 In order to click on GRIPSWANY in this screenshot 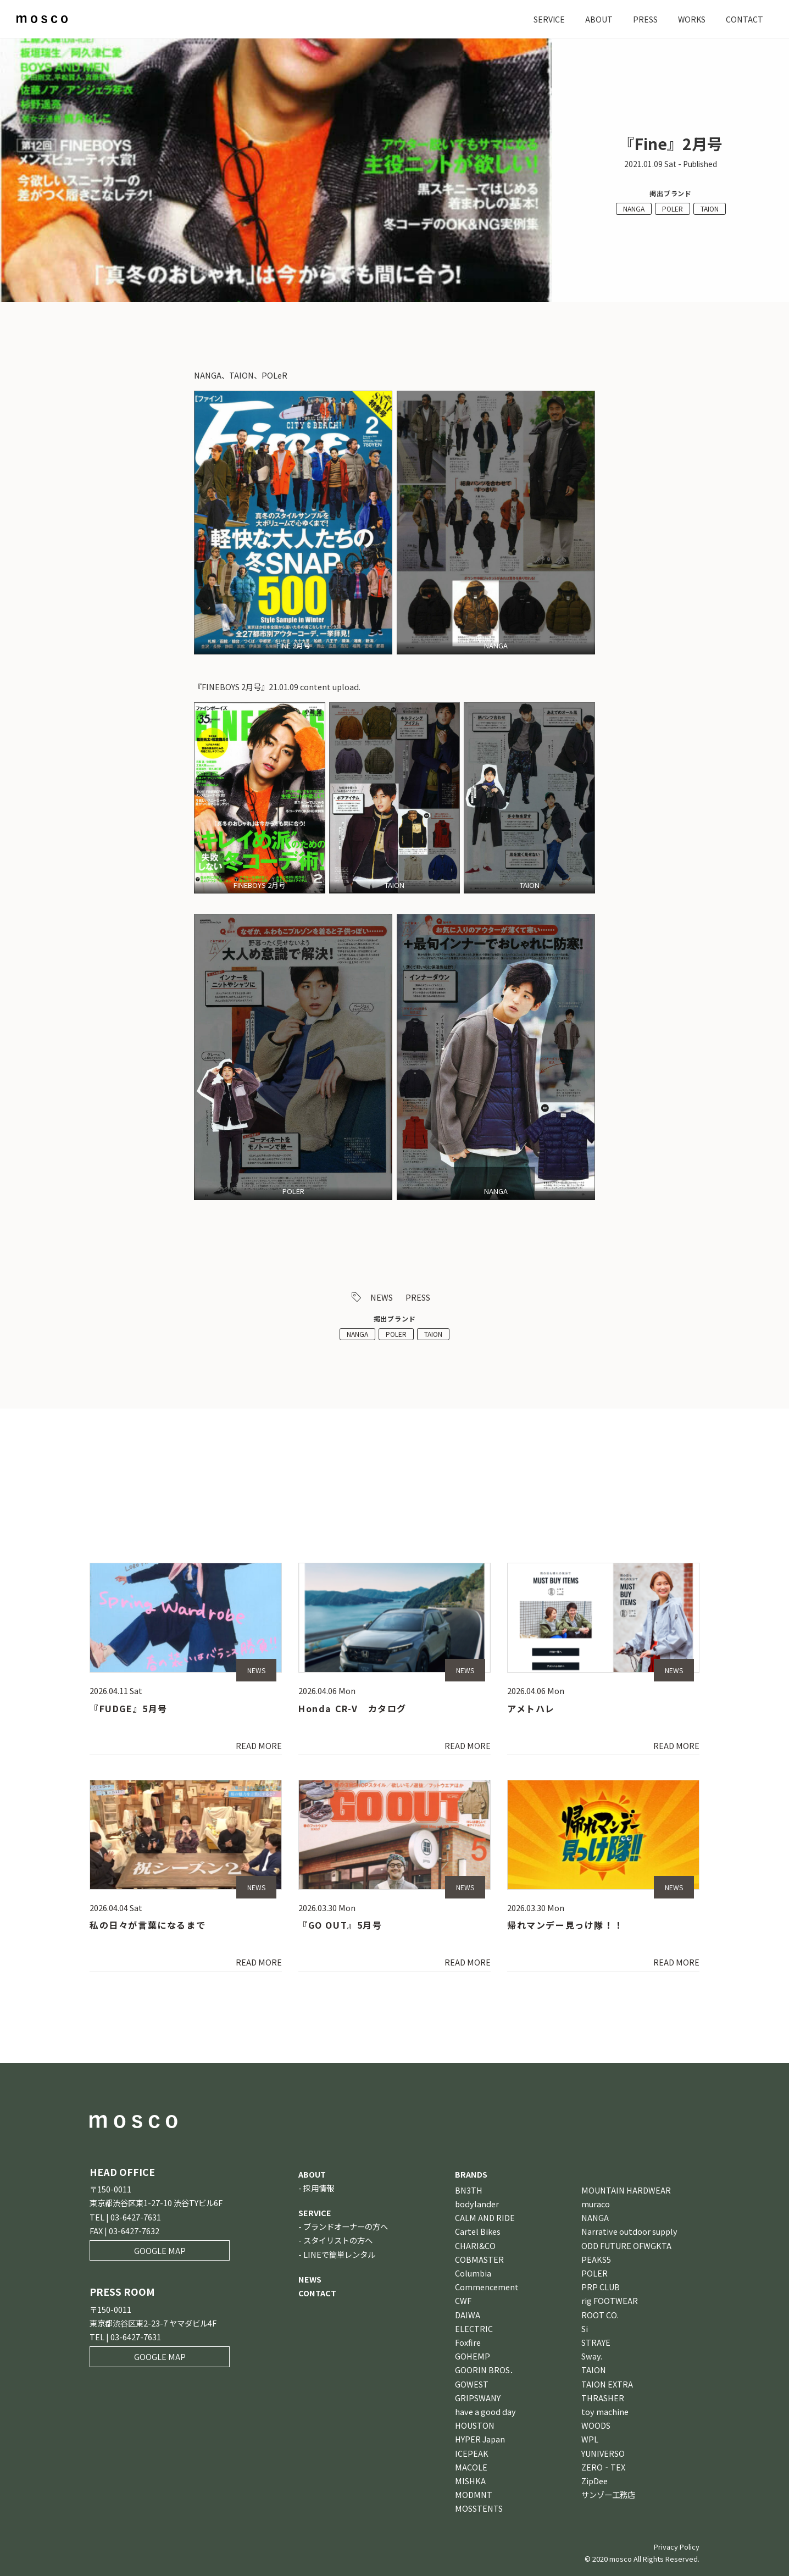, I will do `click(478, 2397)`.